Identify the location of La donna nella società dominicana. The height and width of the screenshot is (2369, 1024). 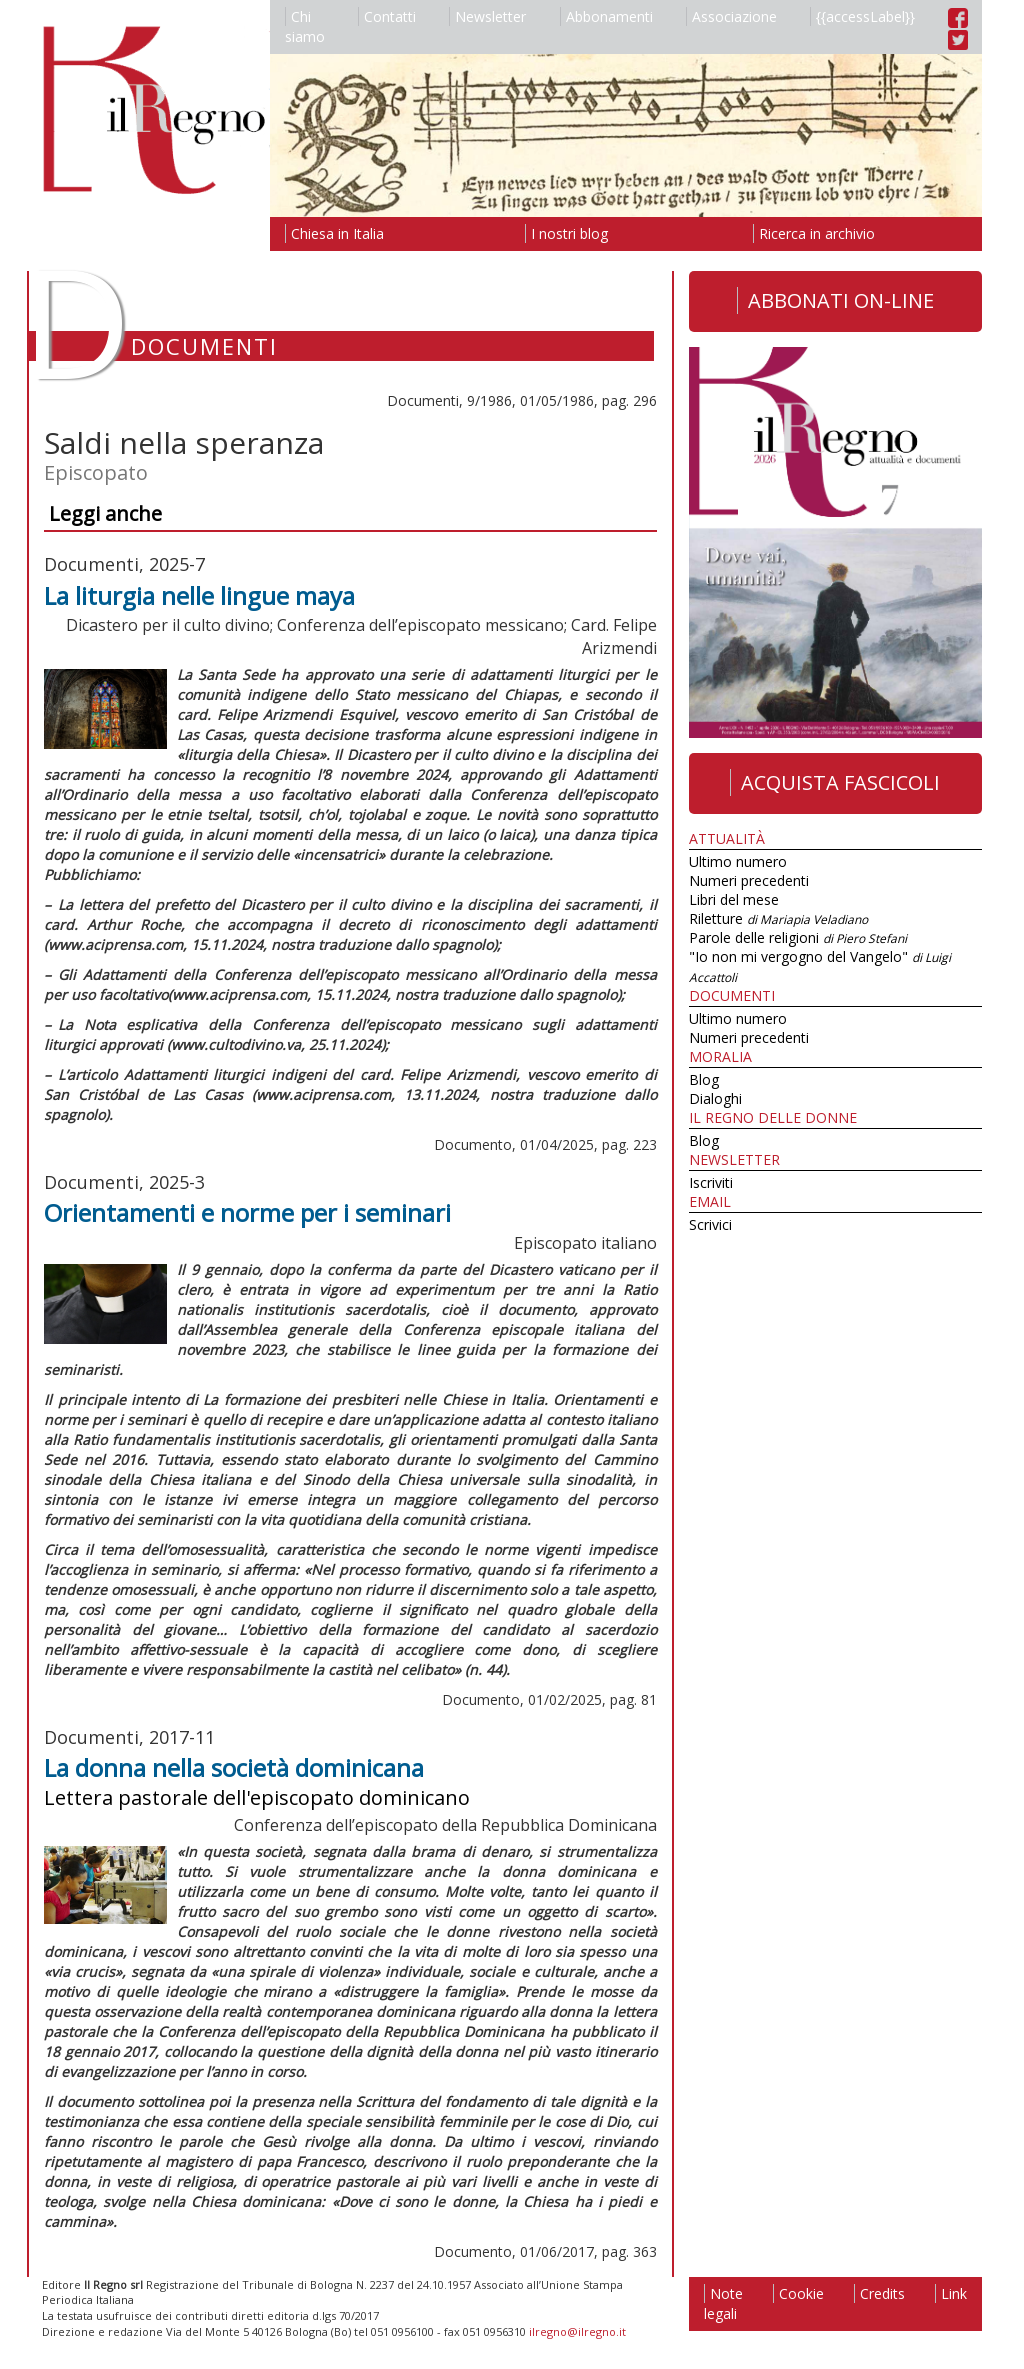
(234, 1767).